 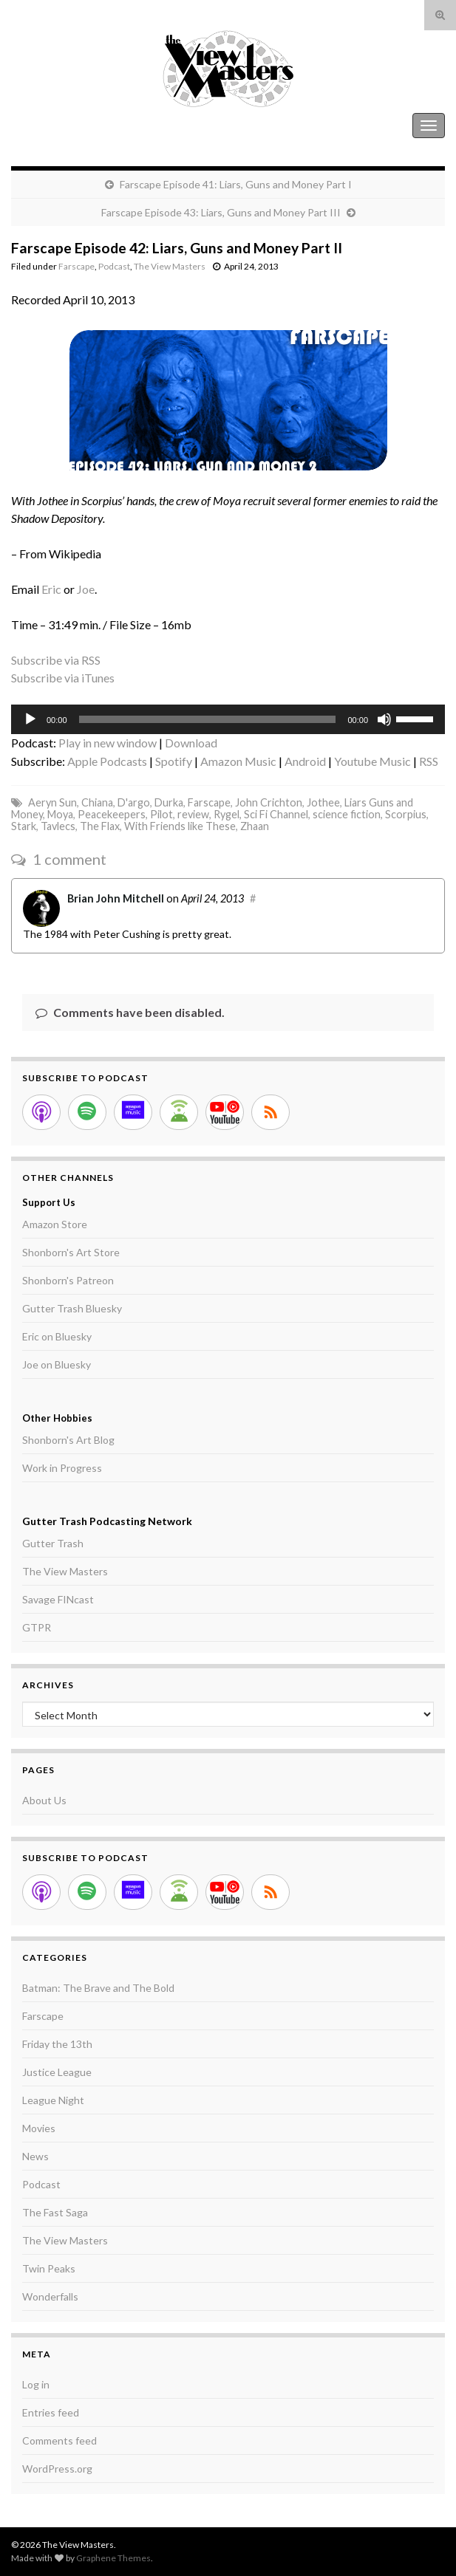 What do you see at coordinates (191, 743) in the screenshot?
I see `Download` at bounding box center [191, 743].